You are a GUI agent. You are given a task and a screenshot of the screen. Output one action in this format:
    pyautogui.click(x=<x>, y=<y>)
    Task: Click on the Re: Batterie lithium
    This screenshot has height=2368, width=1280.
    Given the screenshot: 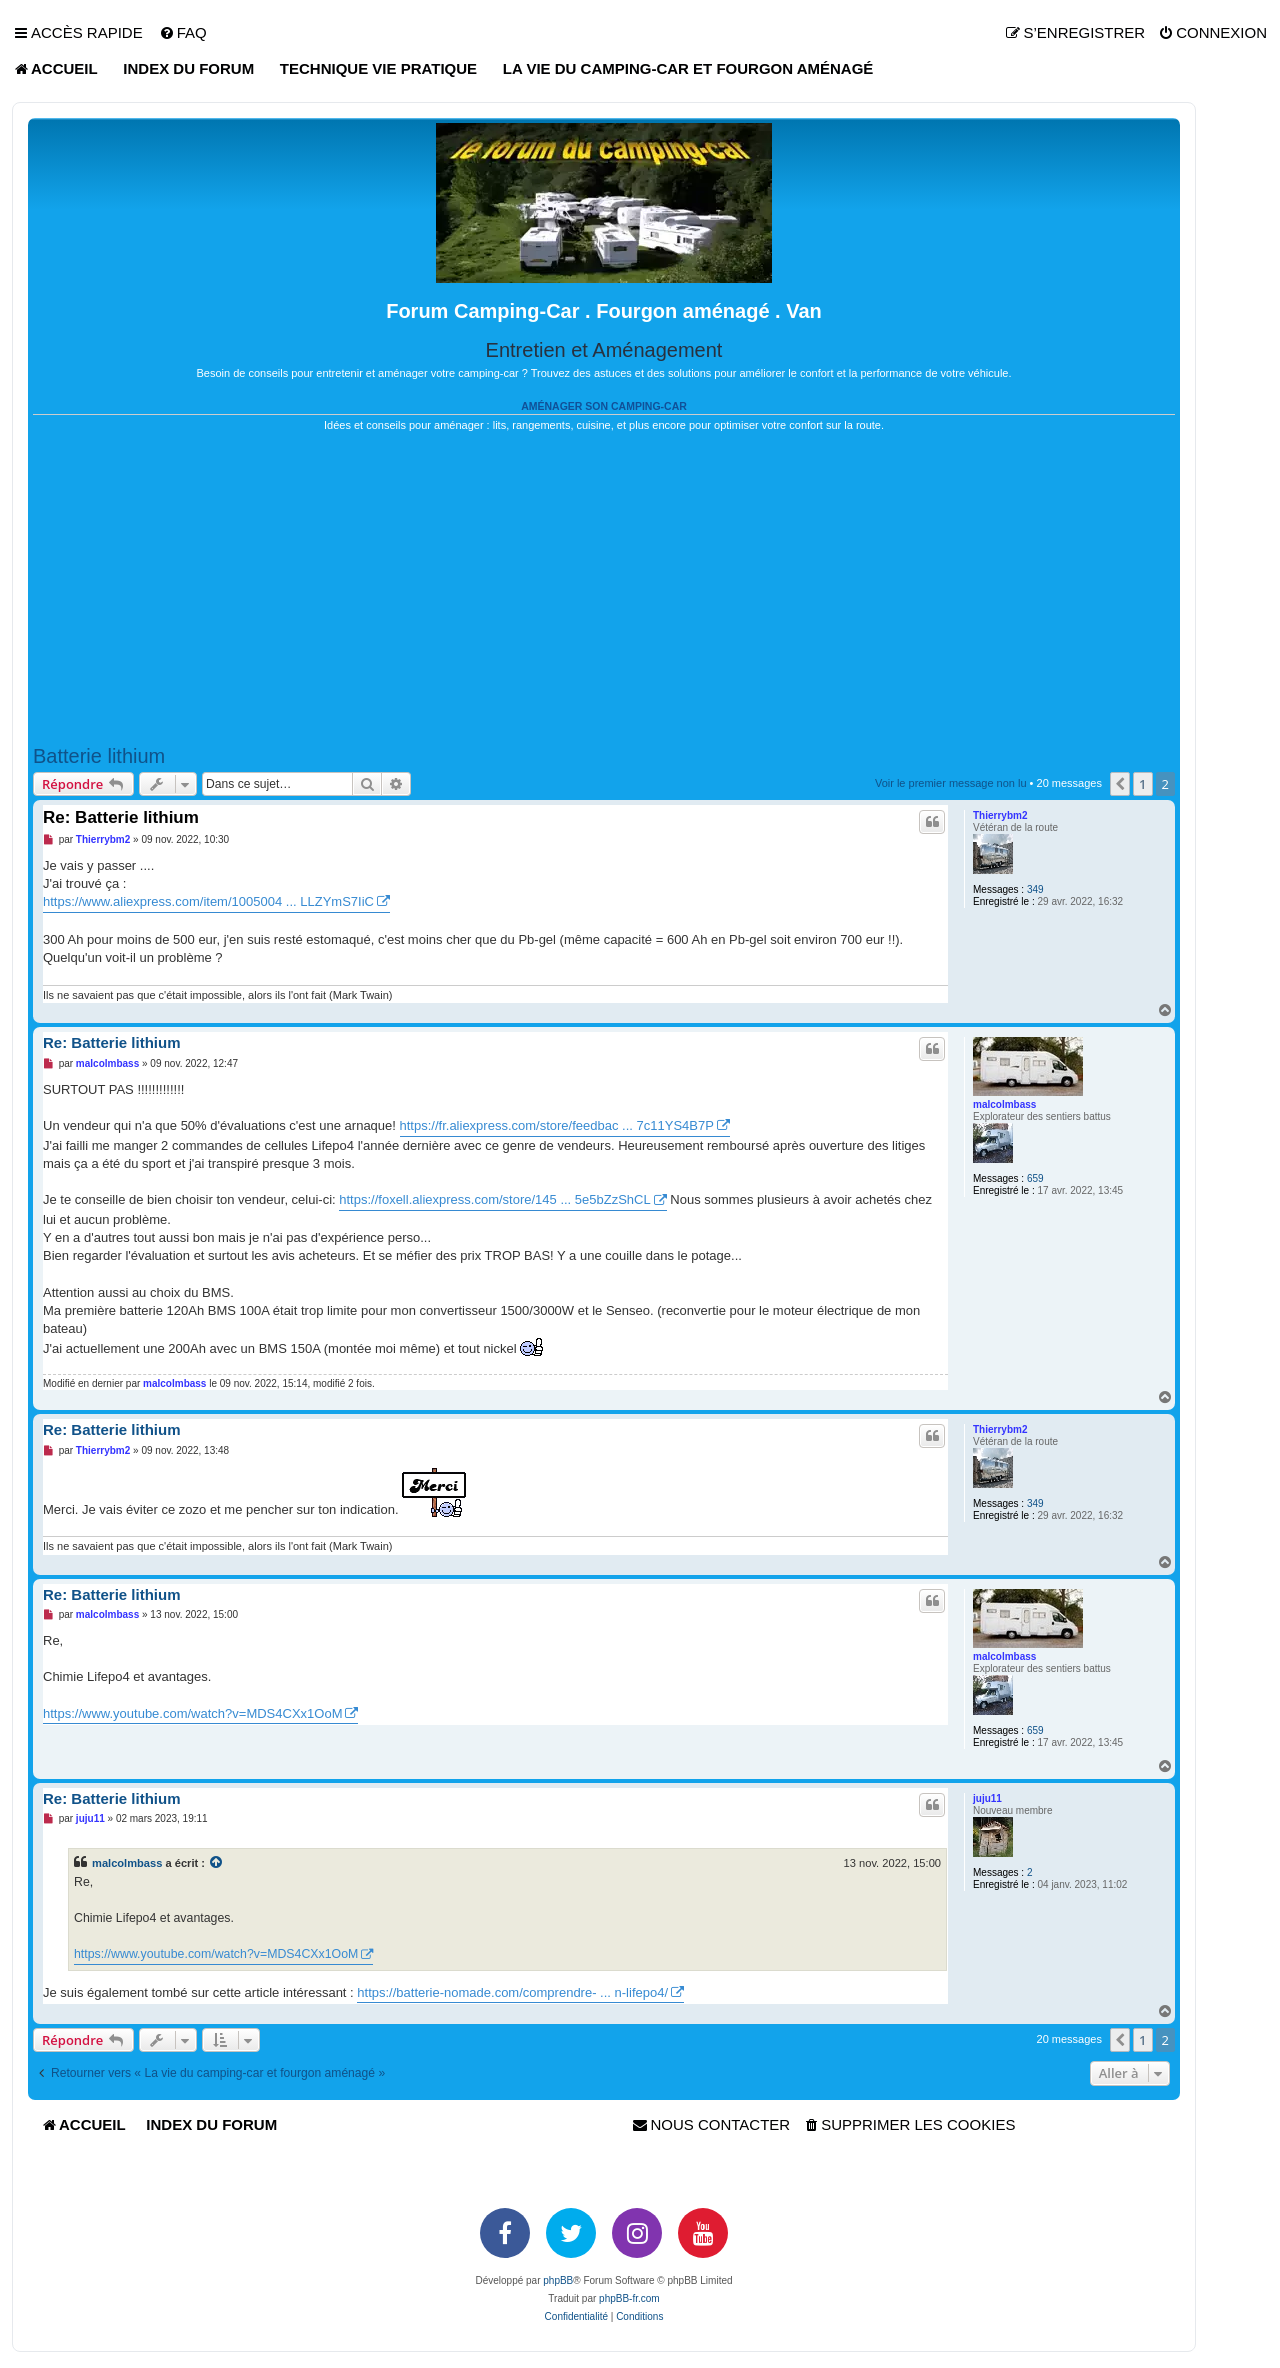 What is the action you would take?
    pyautogui.click(x=121, y=817)
    